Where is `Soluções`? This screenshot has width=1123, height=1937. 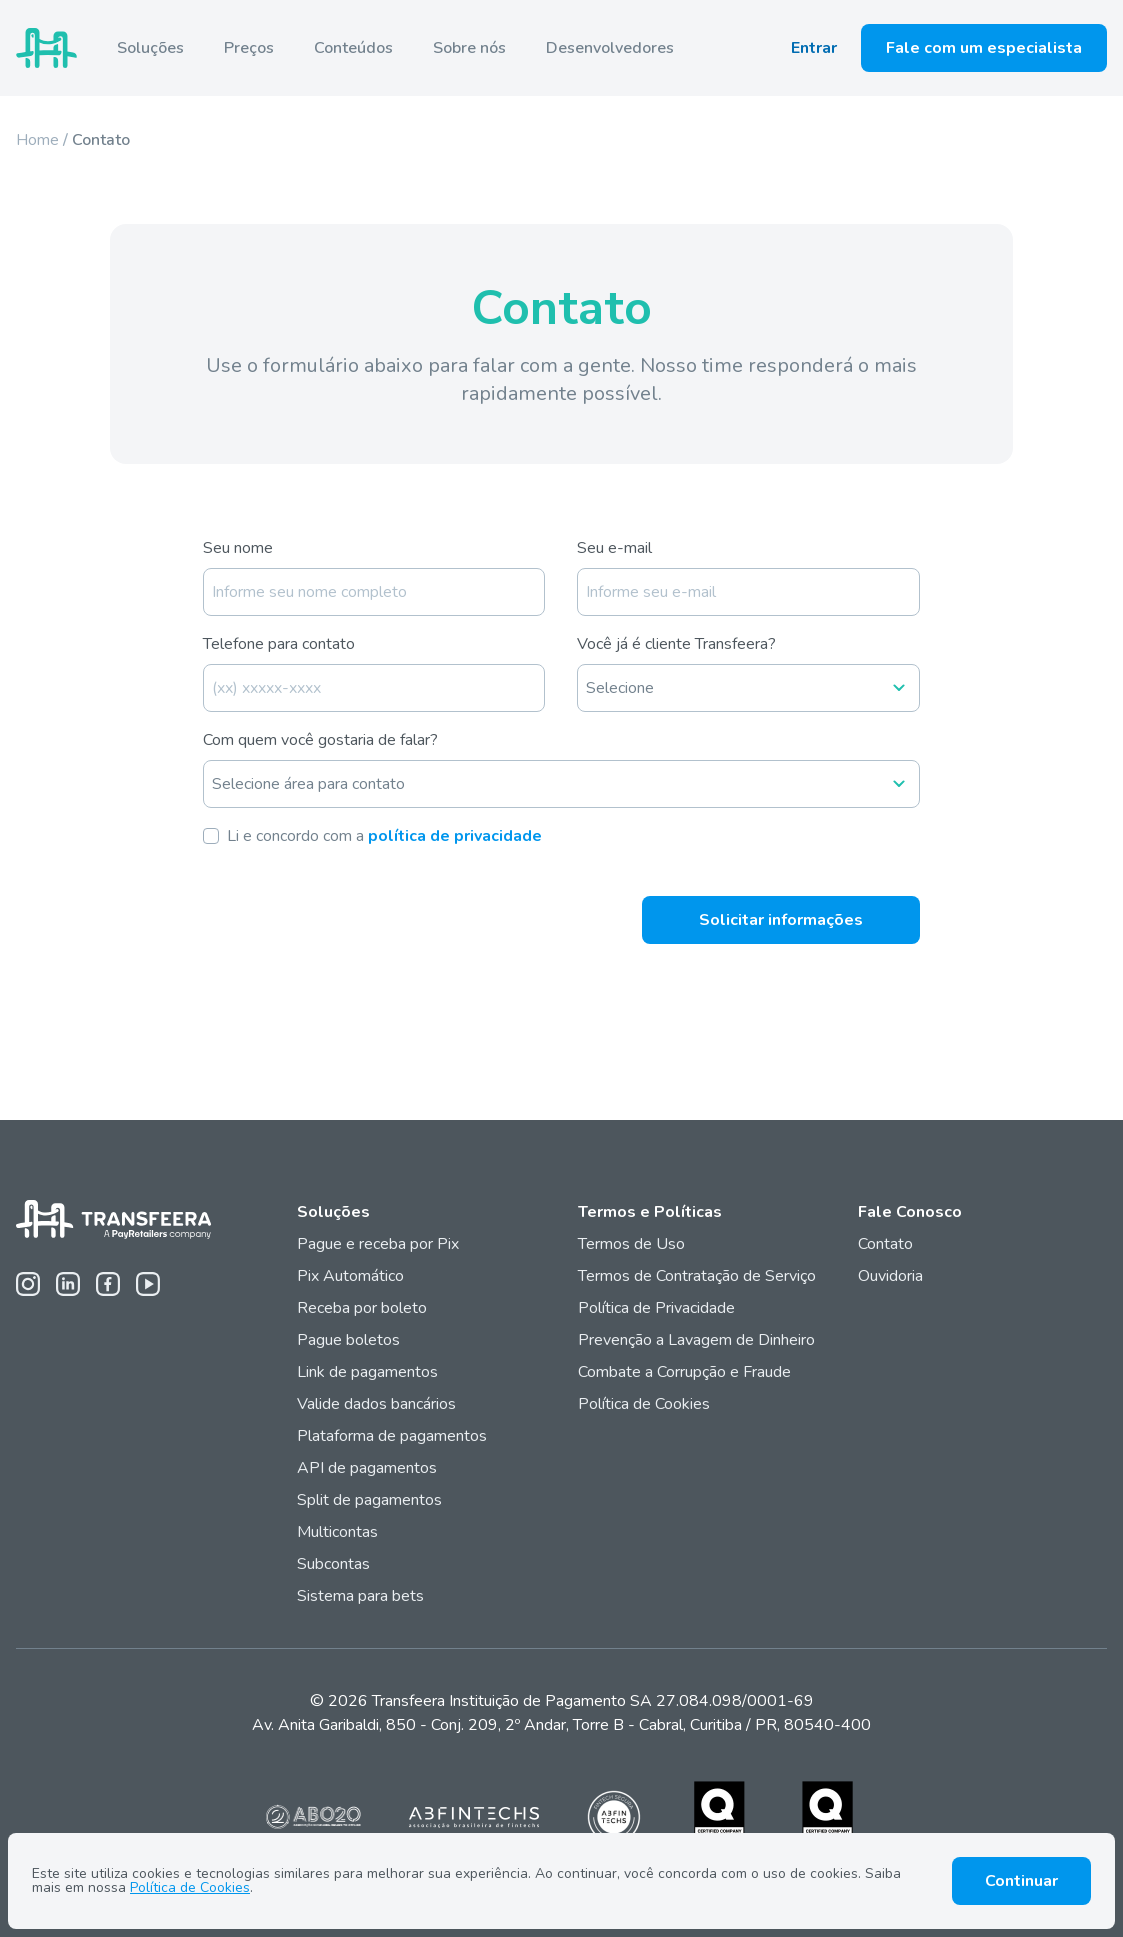 Soluções is located at coordinates (150, 48).